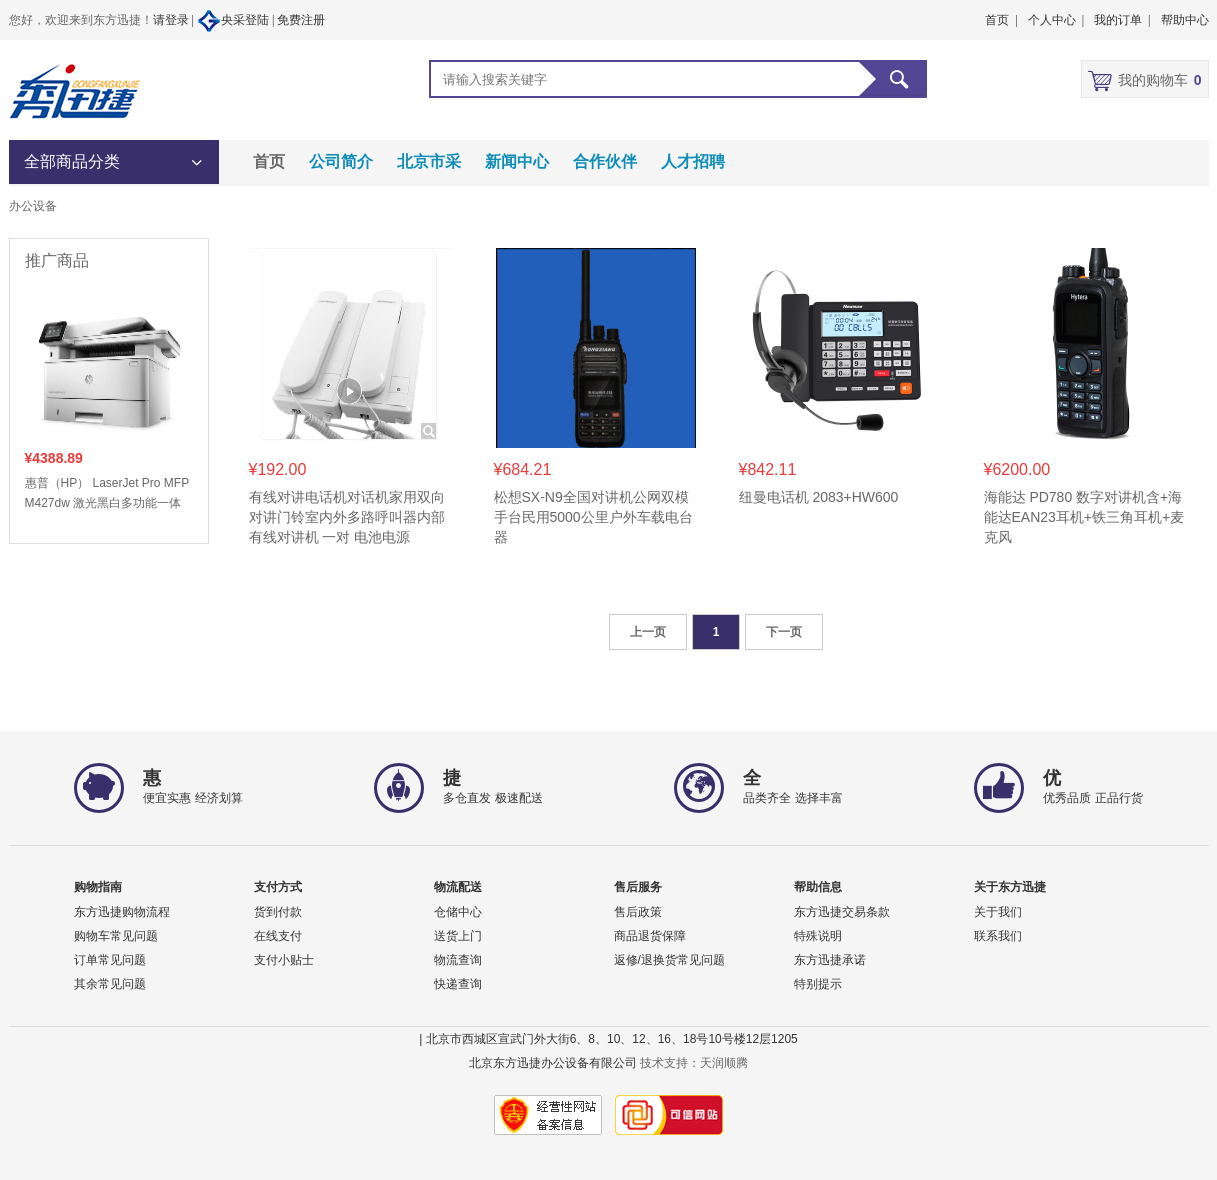 This screenshot has width=1217, height=1180. Describe the element at coordinates (650, 936) in the screenshot. I see `商品退货保障` at that location.